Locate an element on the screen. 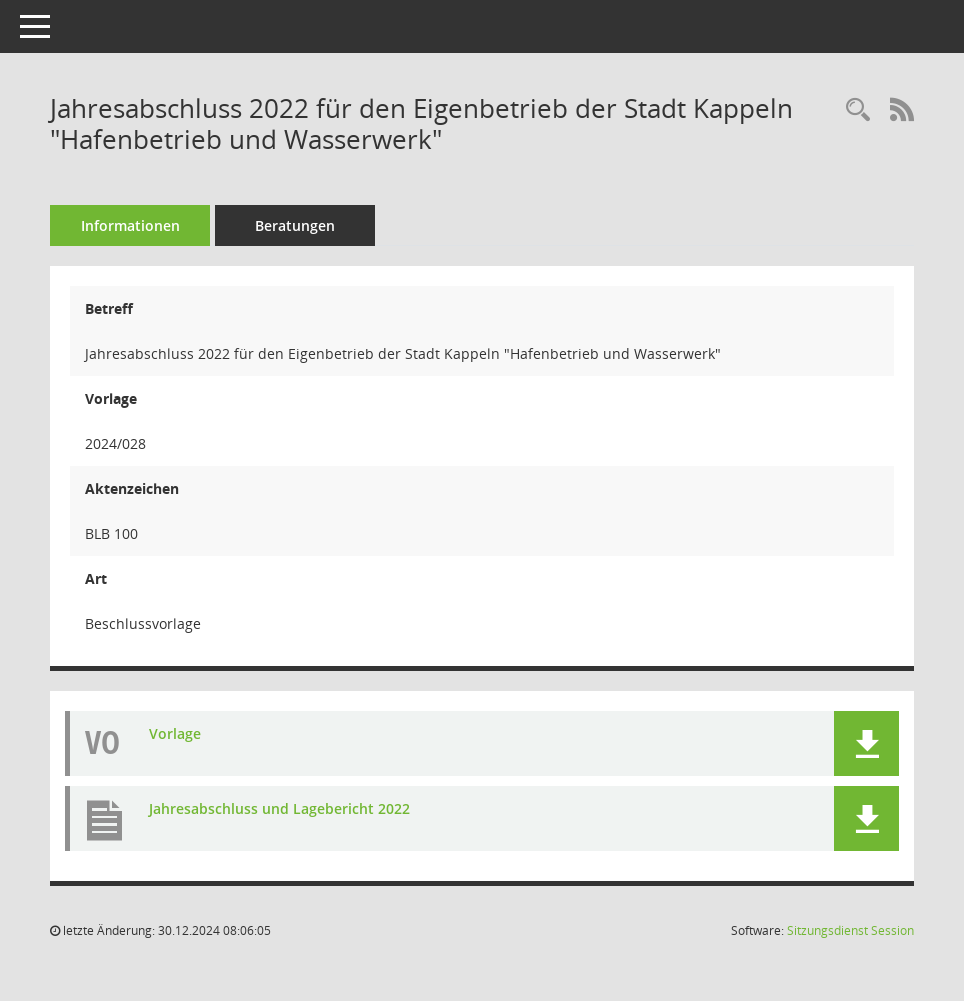 The width and height of the screenshot is (964, 1001). Sitzungsdienst is located at coordinates (850, 930).